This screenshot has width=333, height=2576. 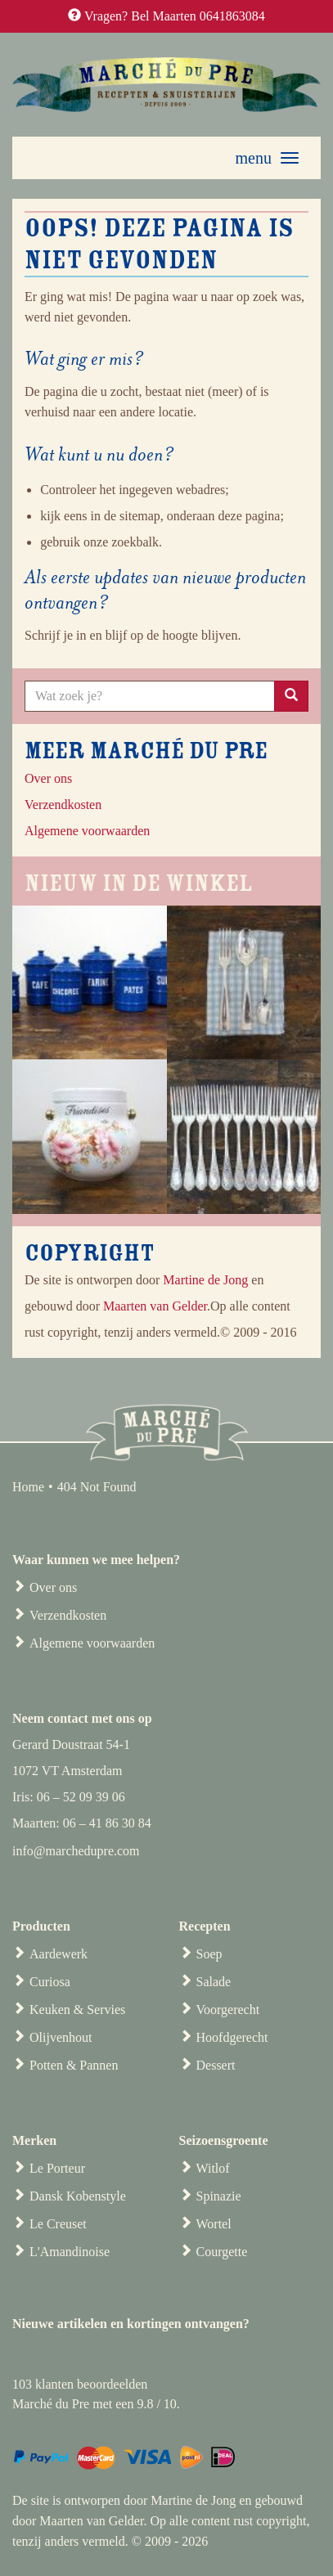 I want to click on Courgette, so click(x=222, y=2252).